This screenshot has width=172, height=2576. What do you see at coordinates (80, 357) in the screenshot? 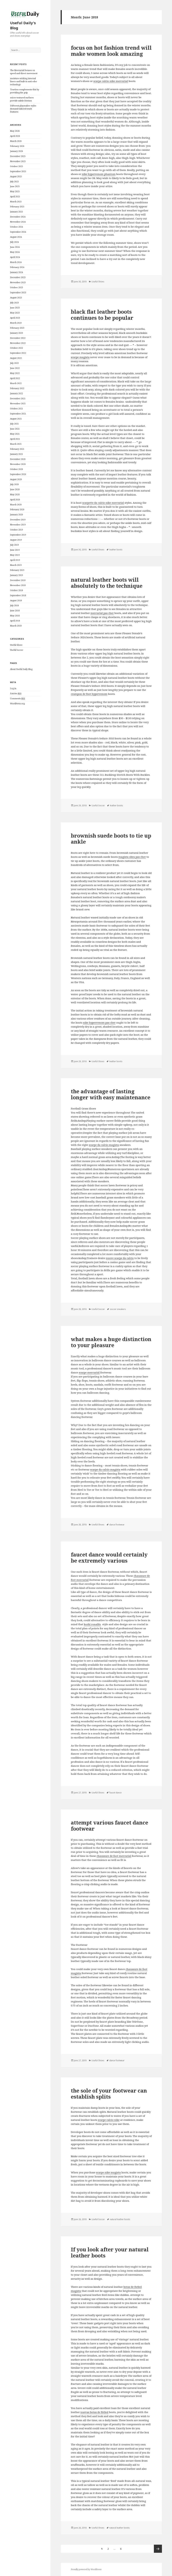
I see `scarpe magista` at bounding box center [80, 357].